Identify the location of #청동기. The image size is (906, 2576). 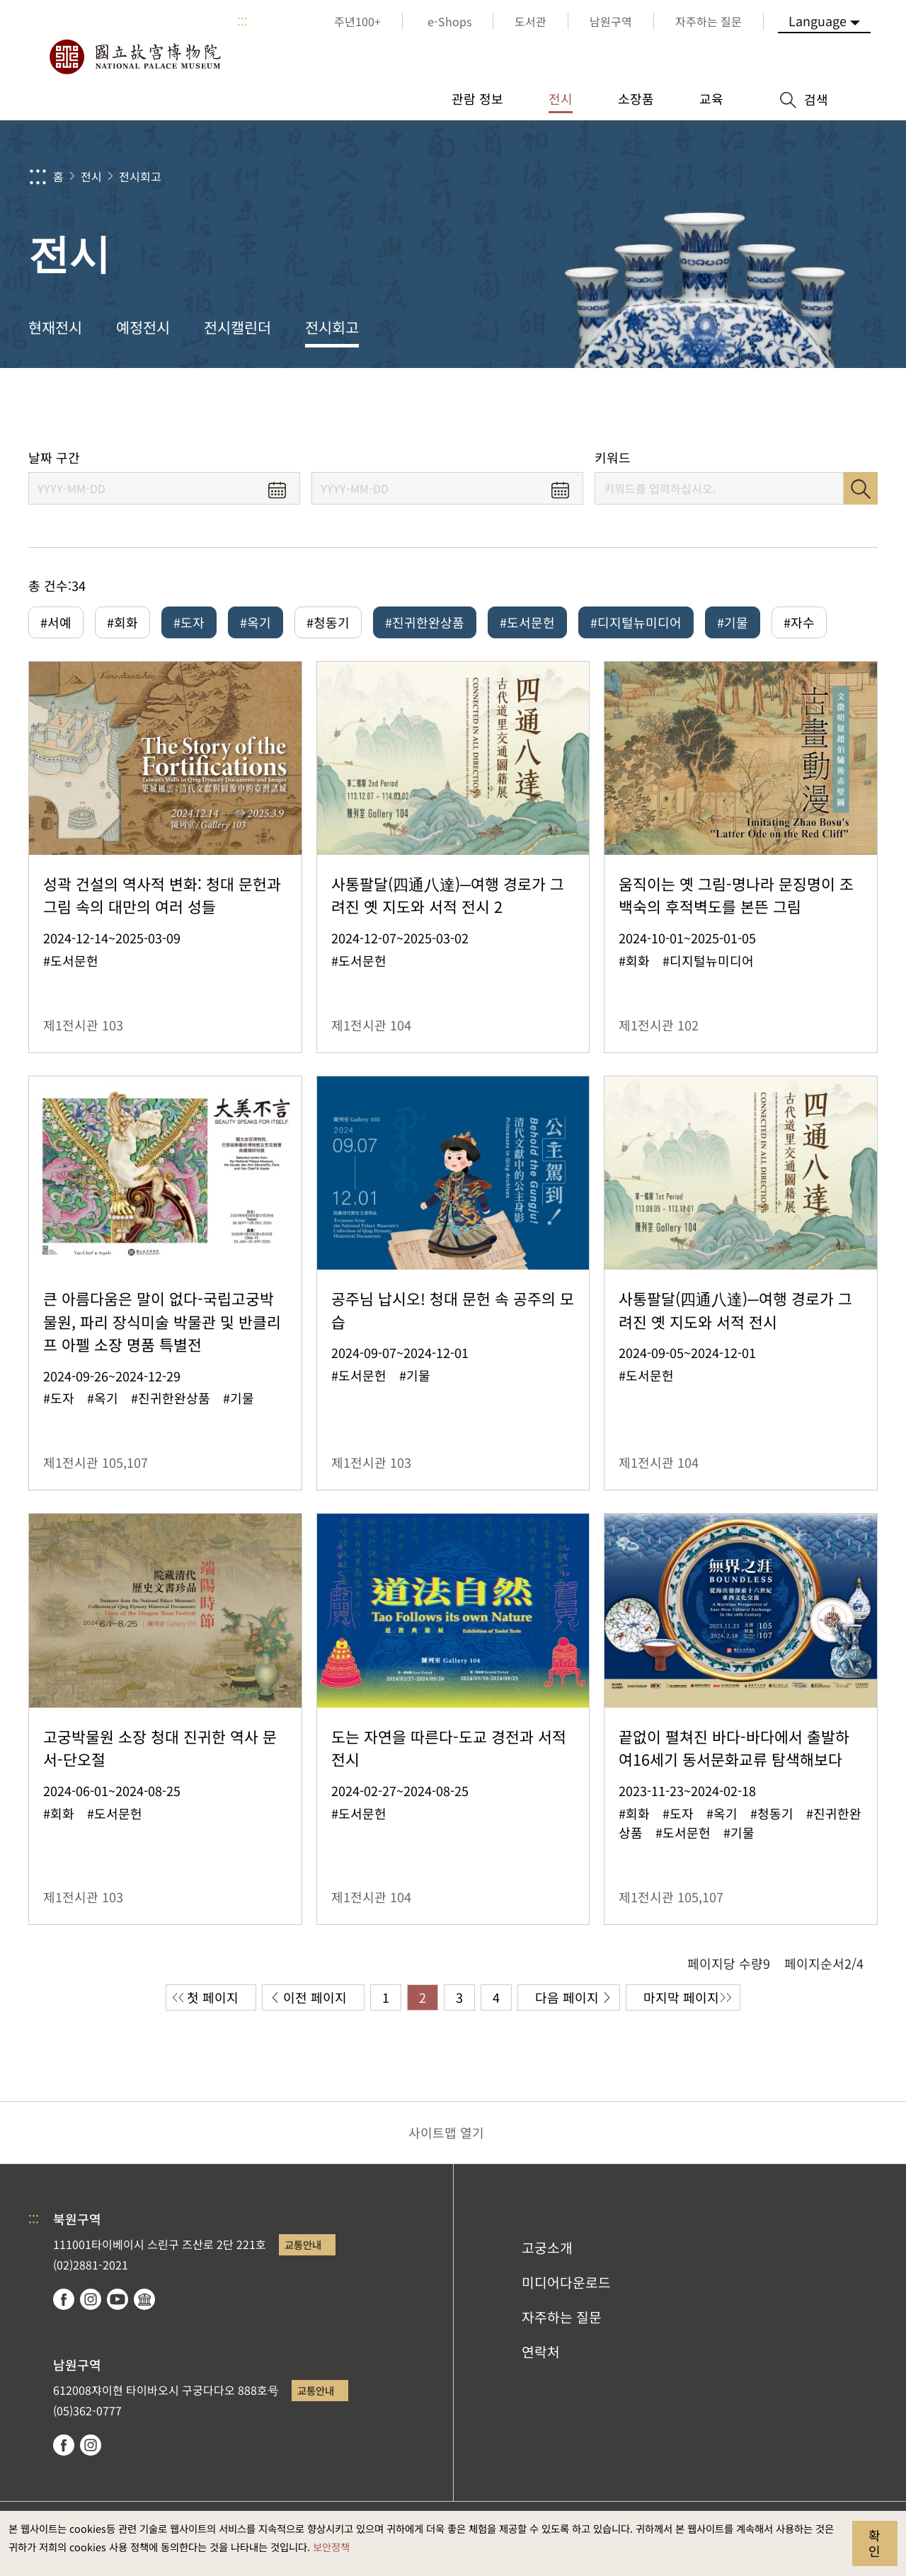
(328, 622).